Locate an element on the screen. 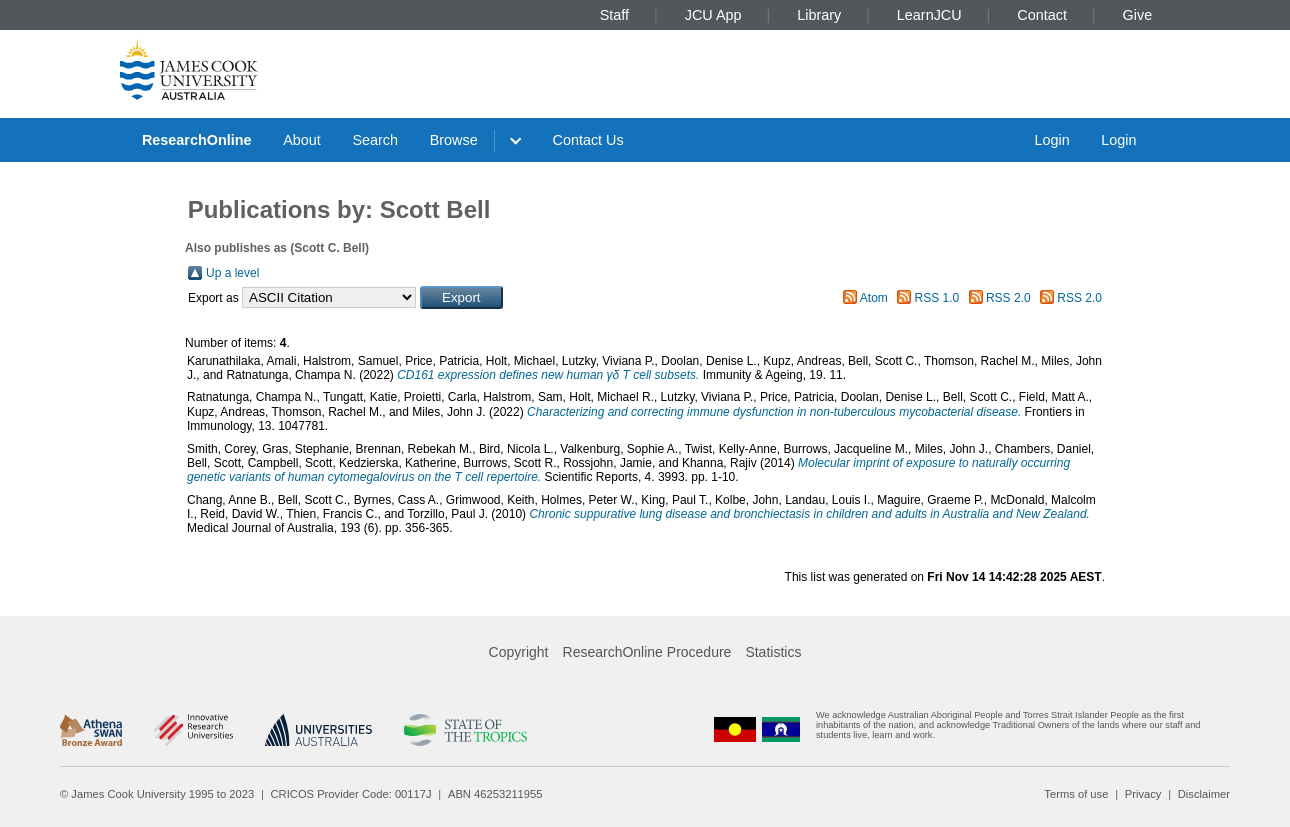  Up a level is located at coordinates (232, 273).